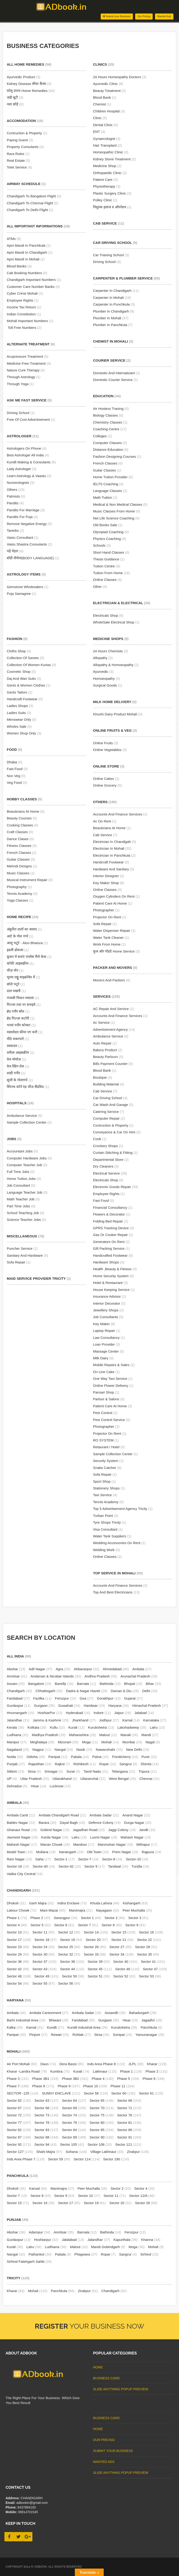  I want to click on Wedding Accessories On Rent, so click(119, 1543).